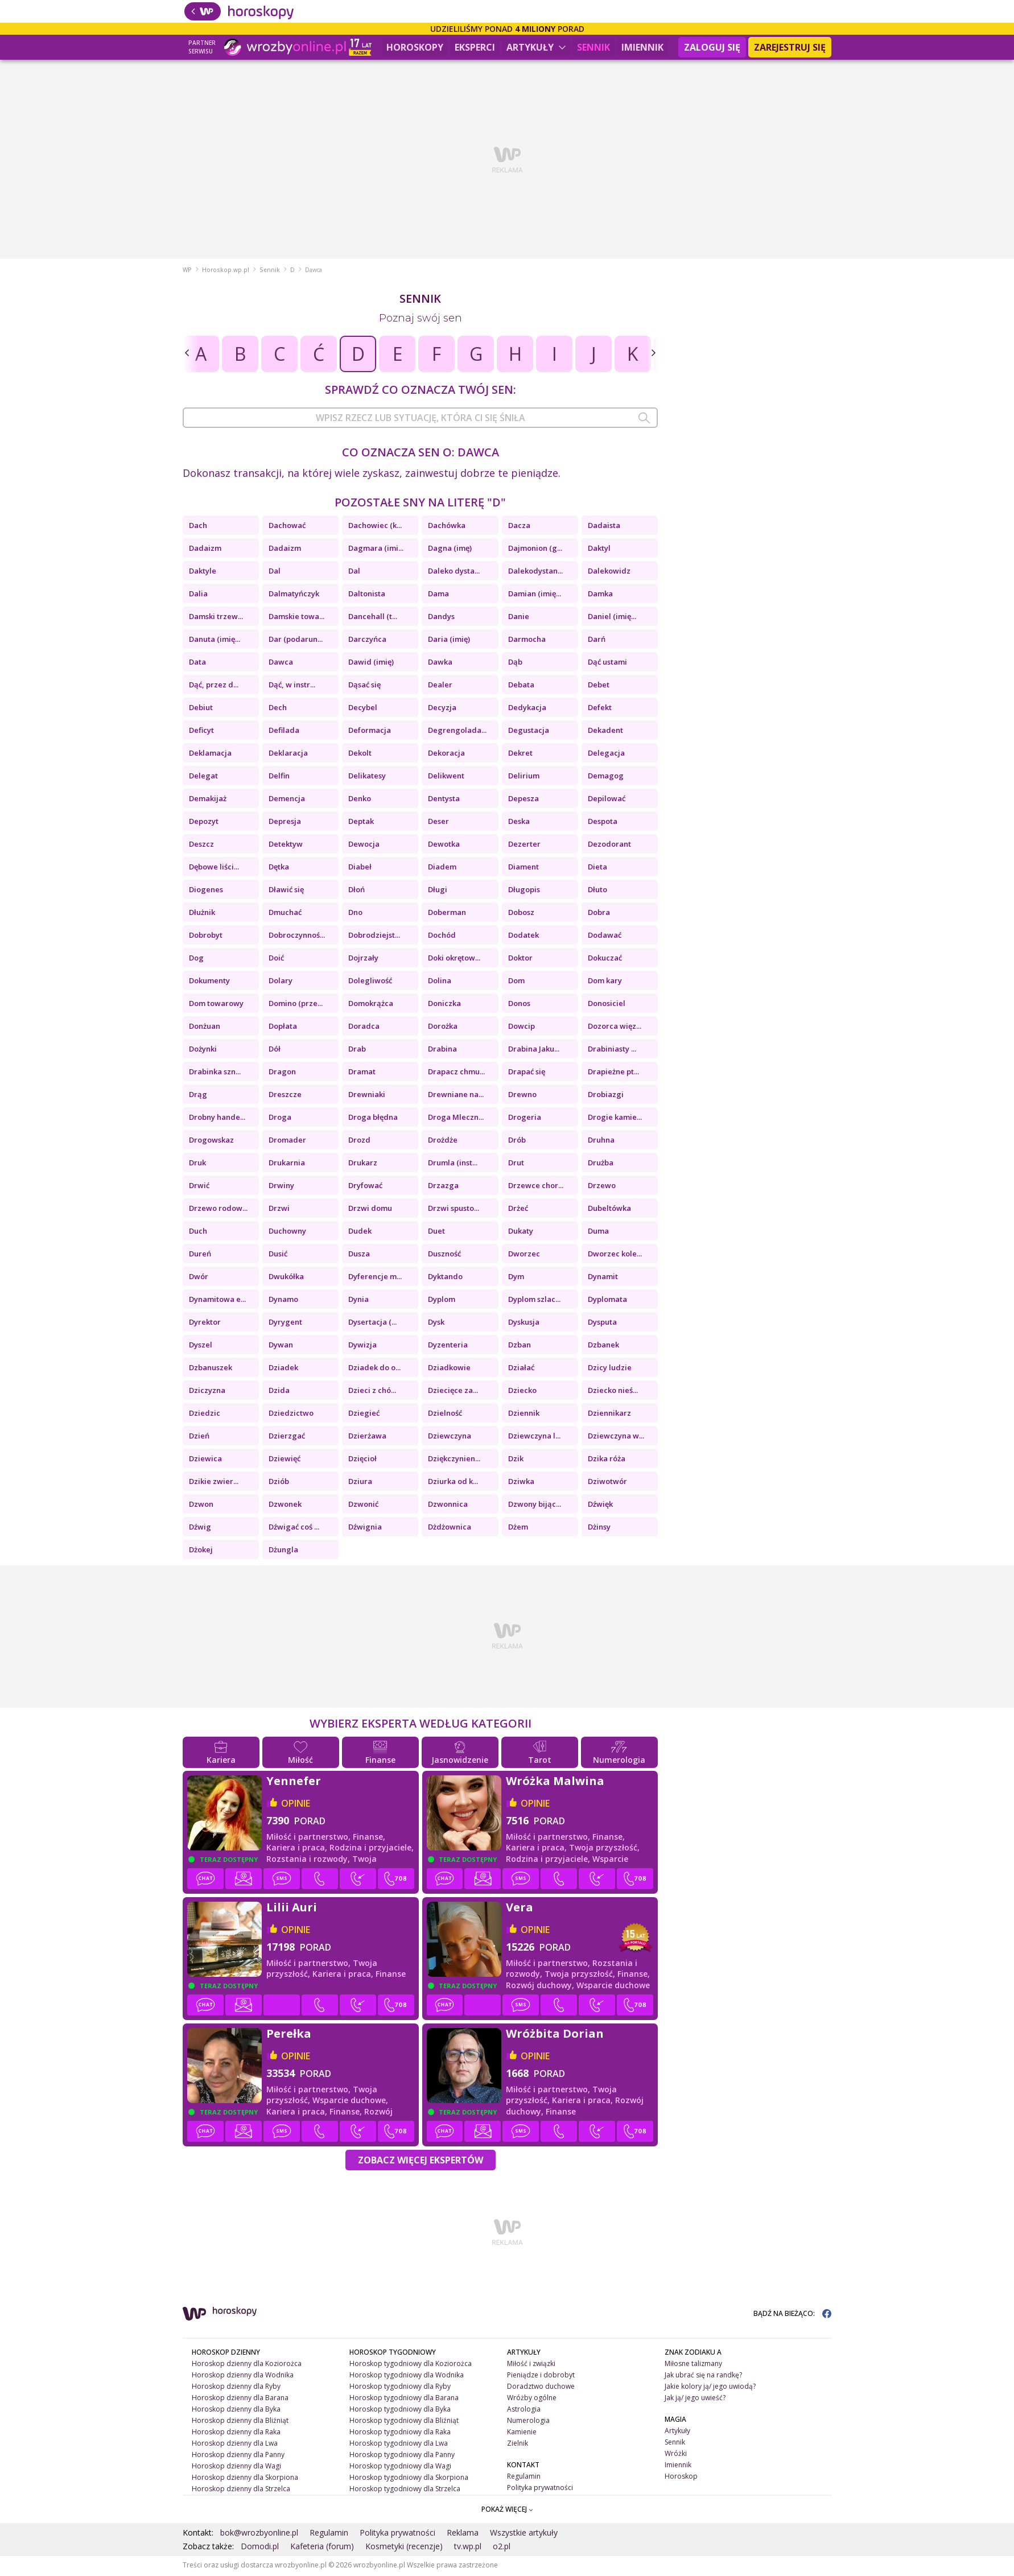  Describe the element at coordinates (404, 2422) in the screenshot. I see `Horoskop tygodniowy dla Bliźniąt` at that location.